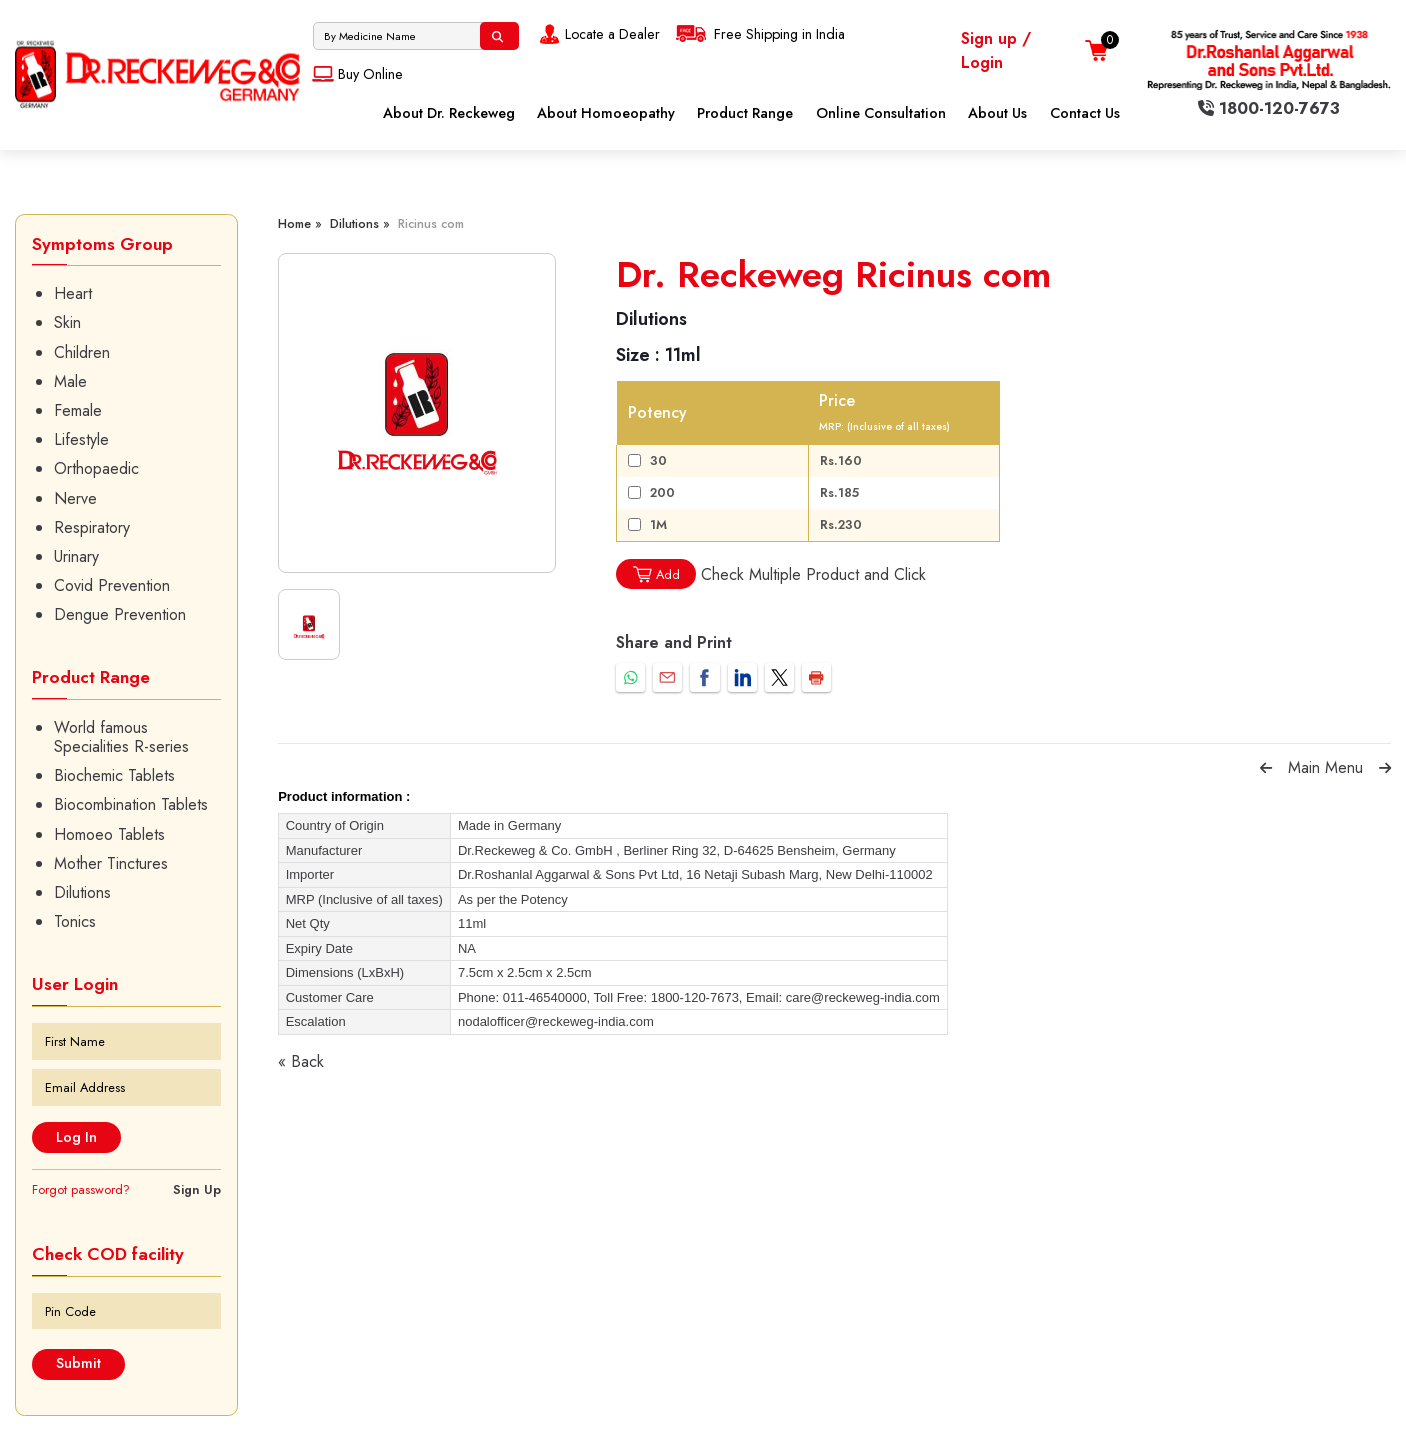 The image size is (1406, 1444). Describe the element at coordinates (75, 498) in the screenshot. I see `Nerve` at that location.